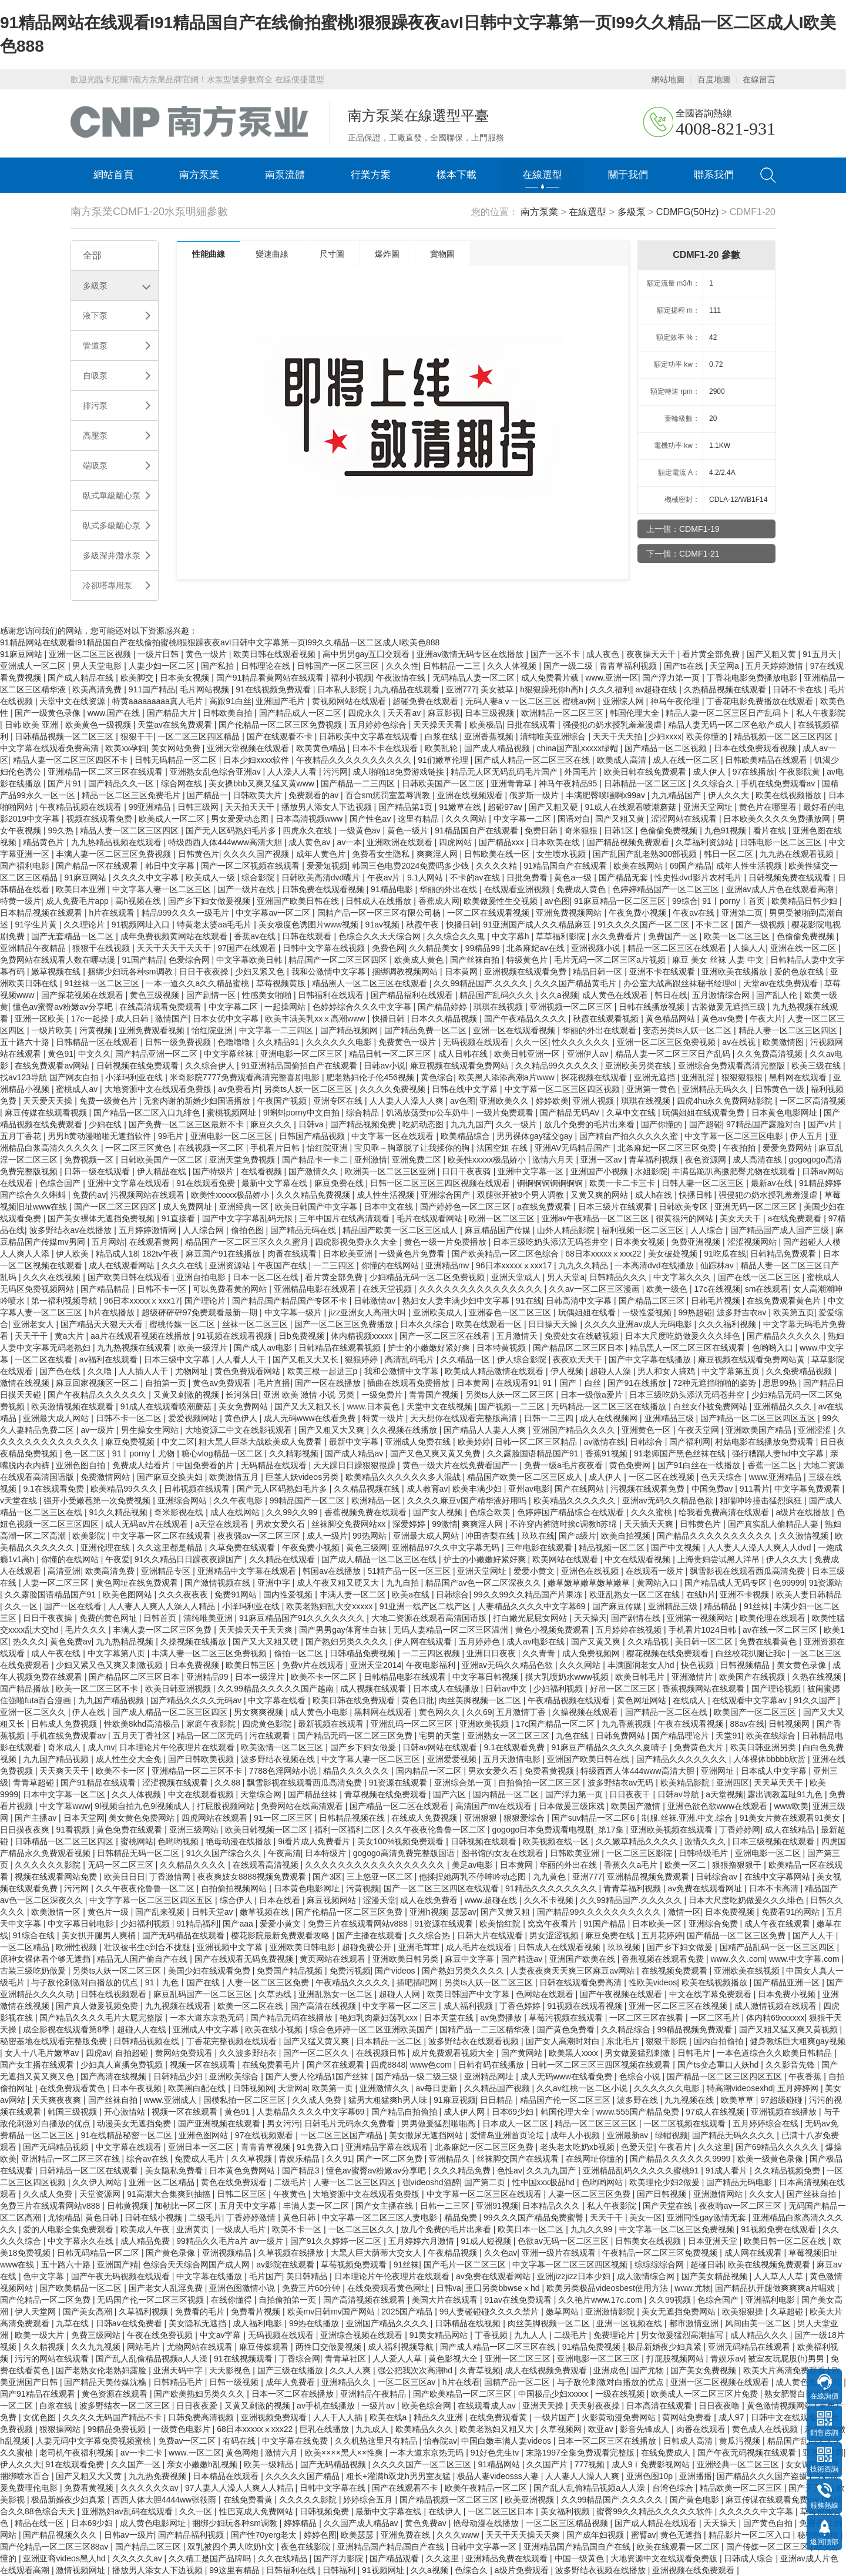  I want to click on 国产精品亚洲一区二区, so click(157, 1053).